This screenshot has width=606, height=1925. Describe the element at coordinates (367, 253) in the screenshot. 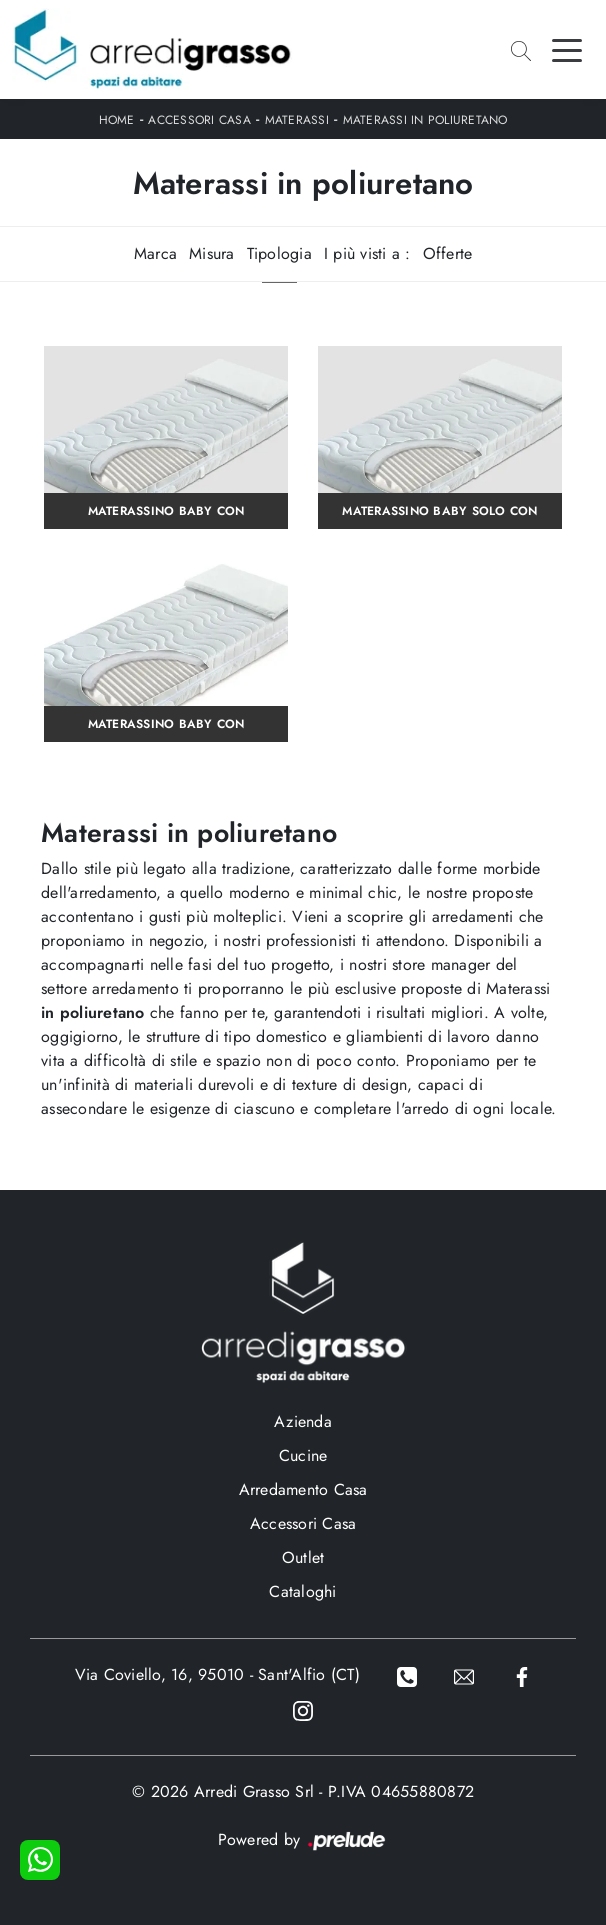

I see `I più visti a : [button]` at that location.